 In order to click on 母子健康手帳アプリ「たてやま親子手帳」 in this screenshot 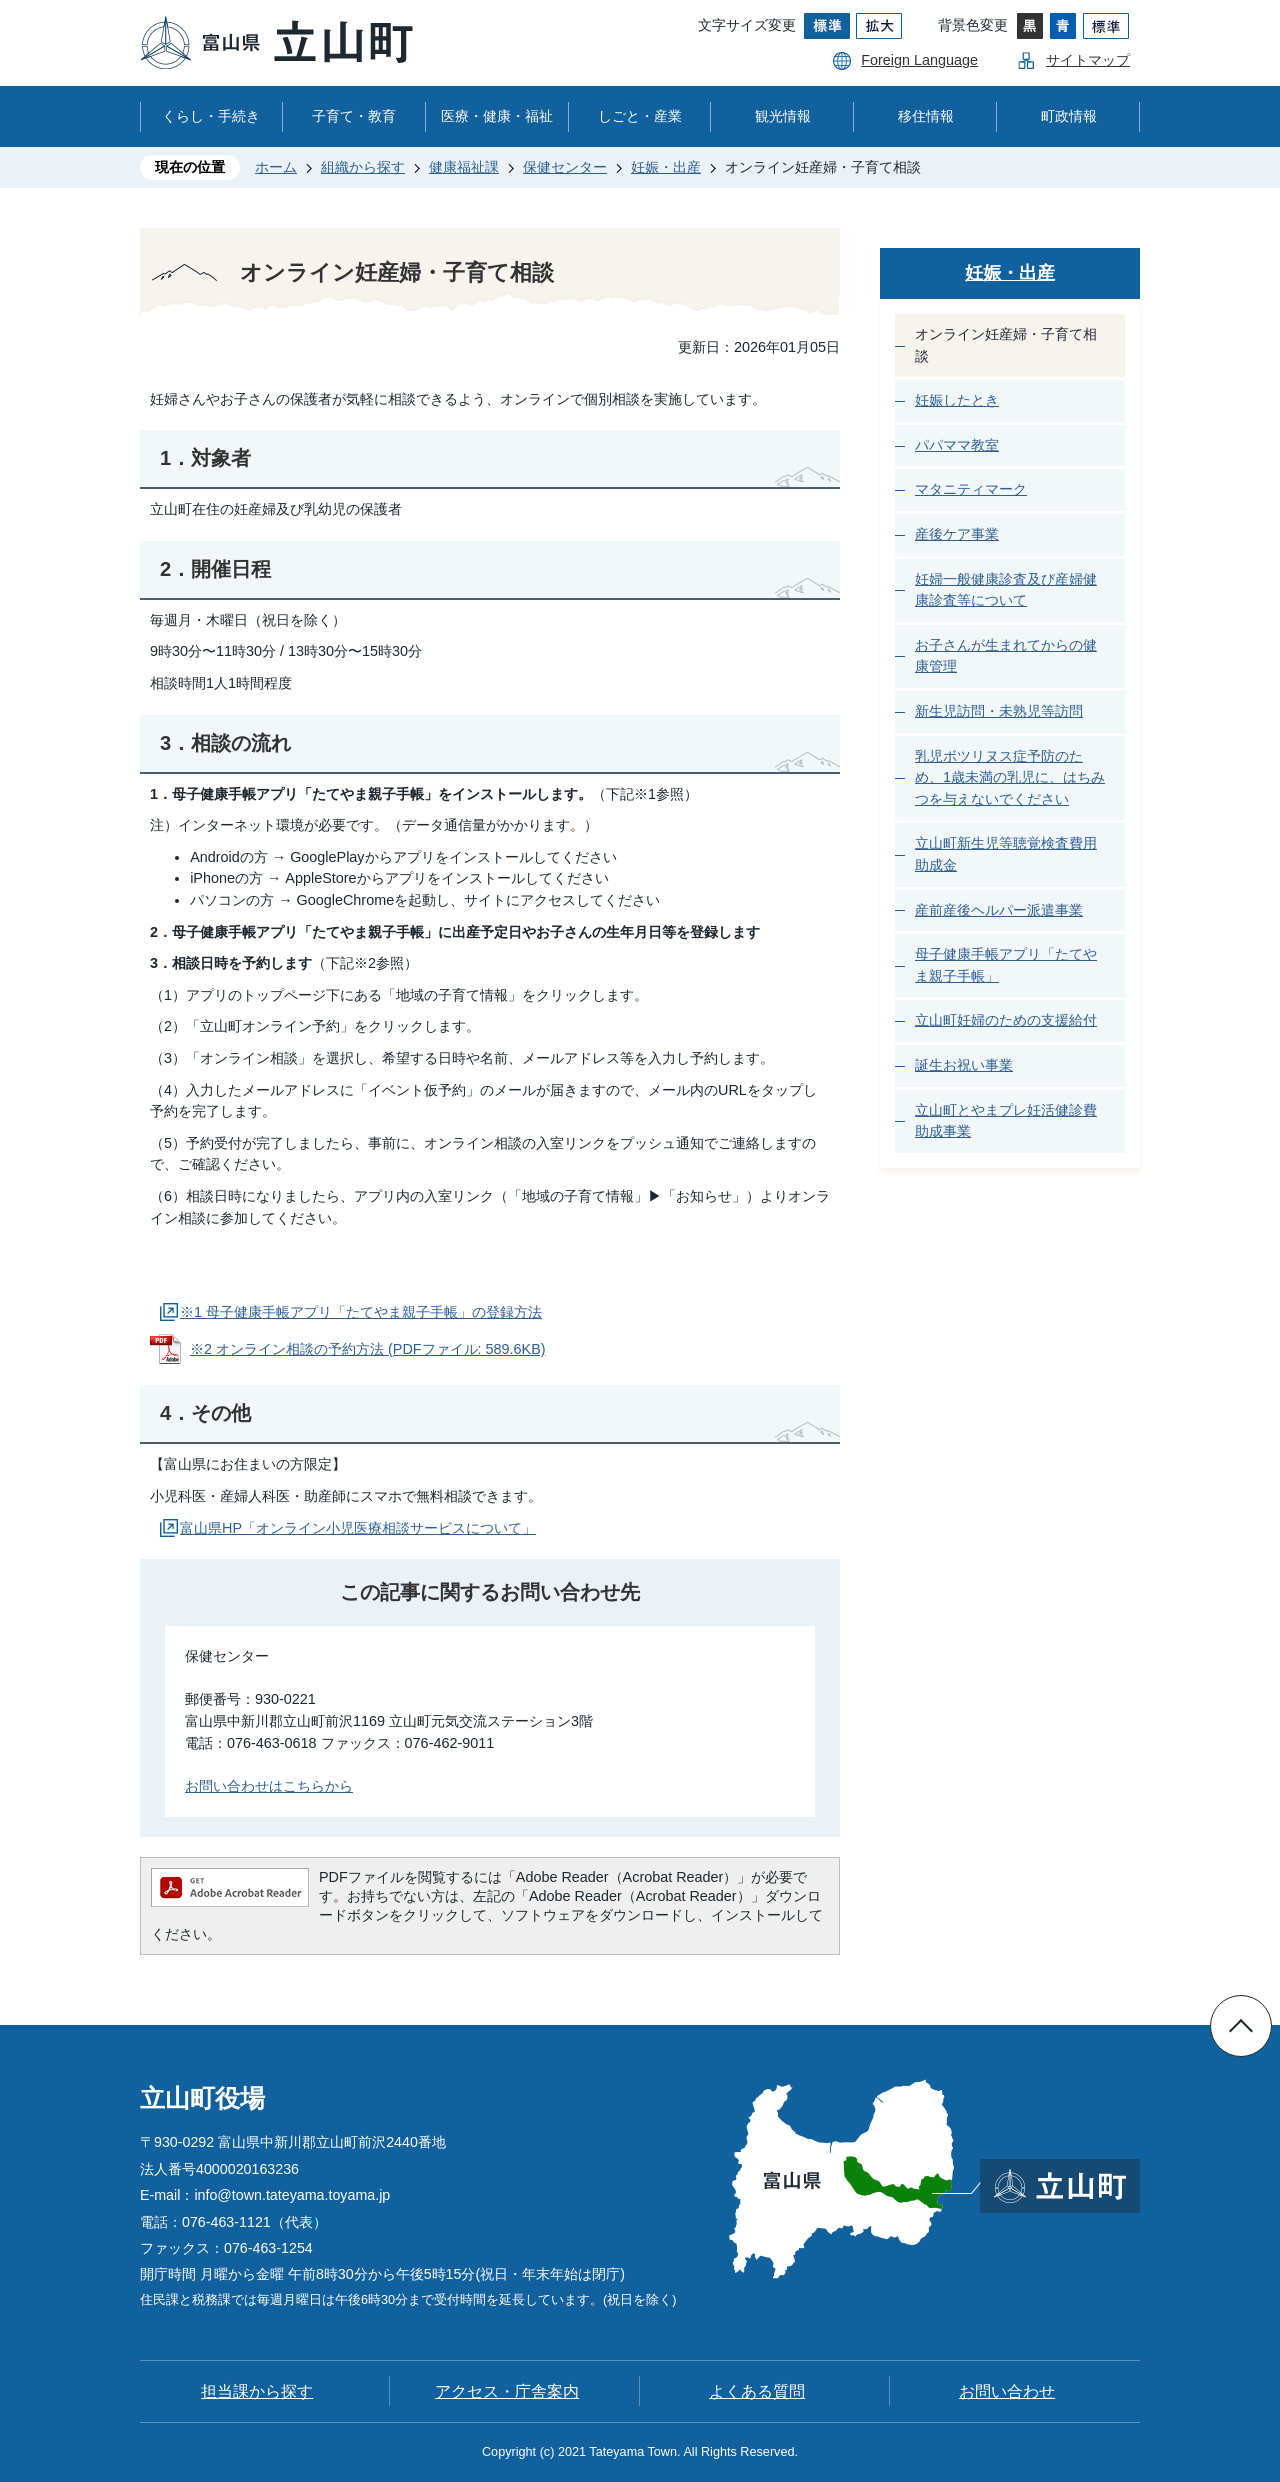, I will do `click(1006, 965)`.